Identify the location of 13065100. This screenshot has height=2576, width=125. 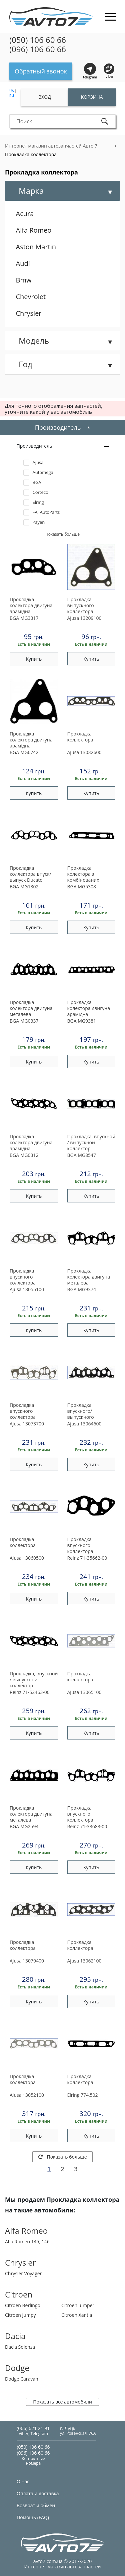
(84, 1692).